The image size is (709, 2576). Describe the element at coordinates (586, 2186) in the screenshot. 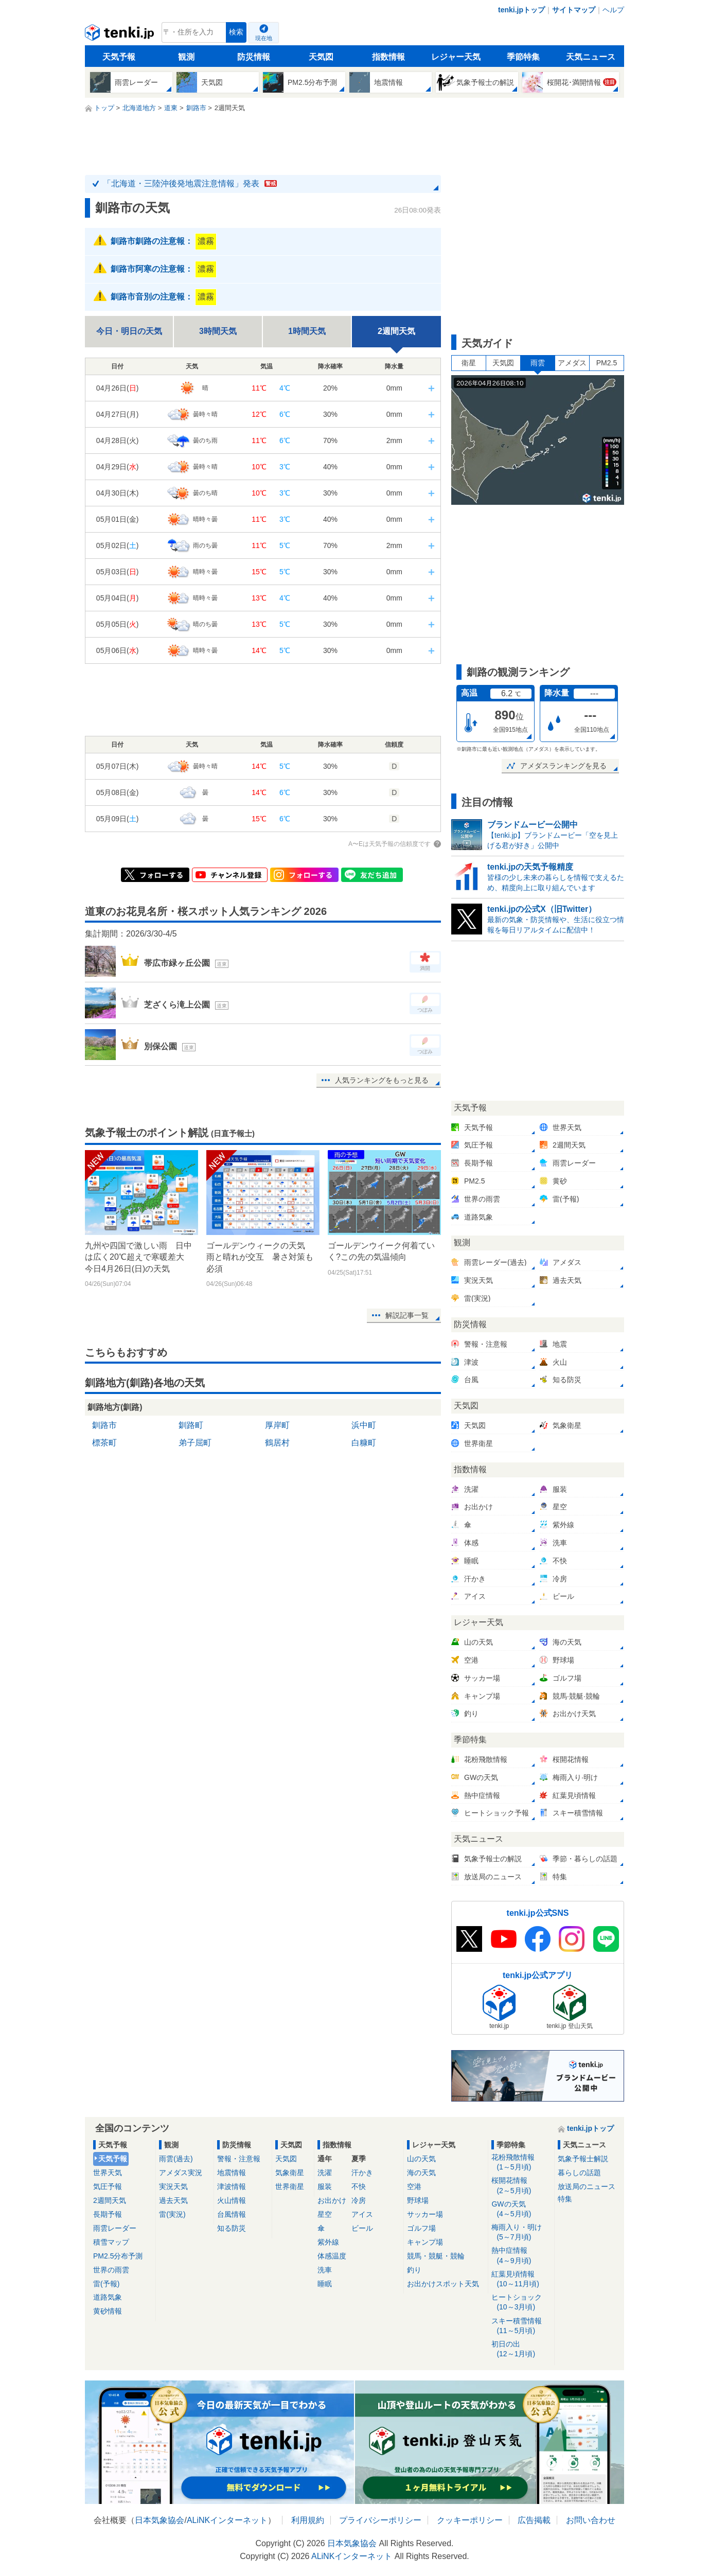

I see `放送局のニュース` at that location.